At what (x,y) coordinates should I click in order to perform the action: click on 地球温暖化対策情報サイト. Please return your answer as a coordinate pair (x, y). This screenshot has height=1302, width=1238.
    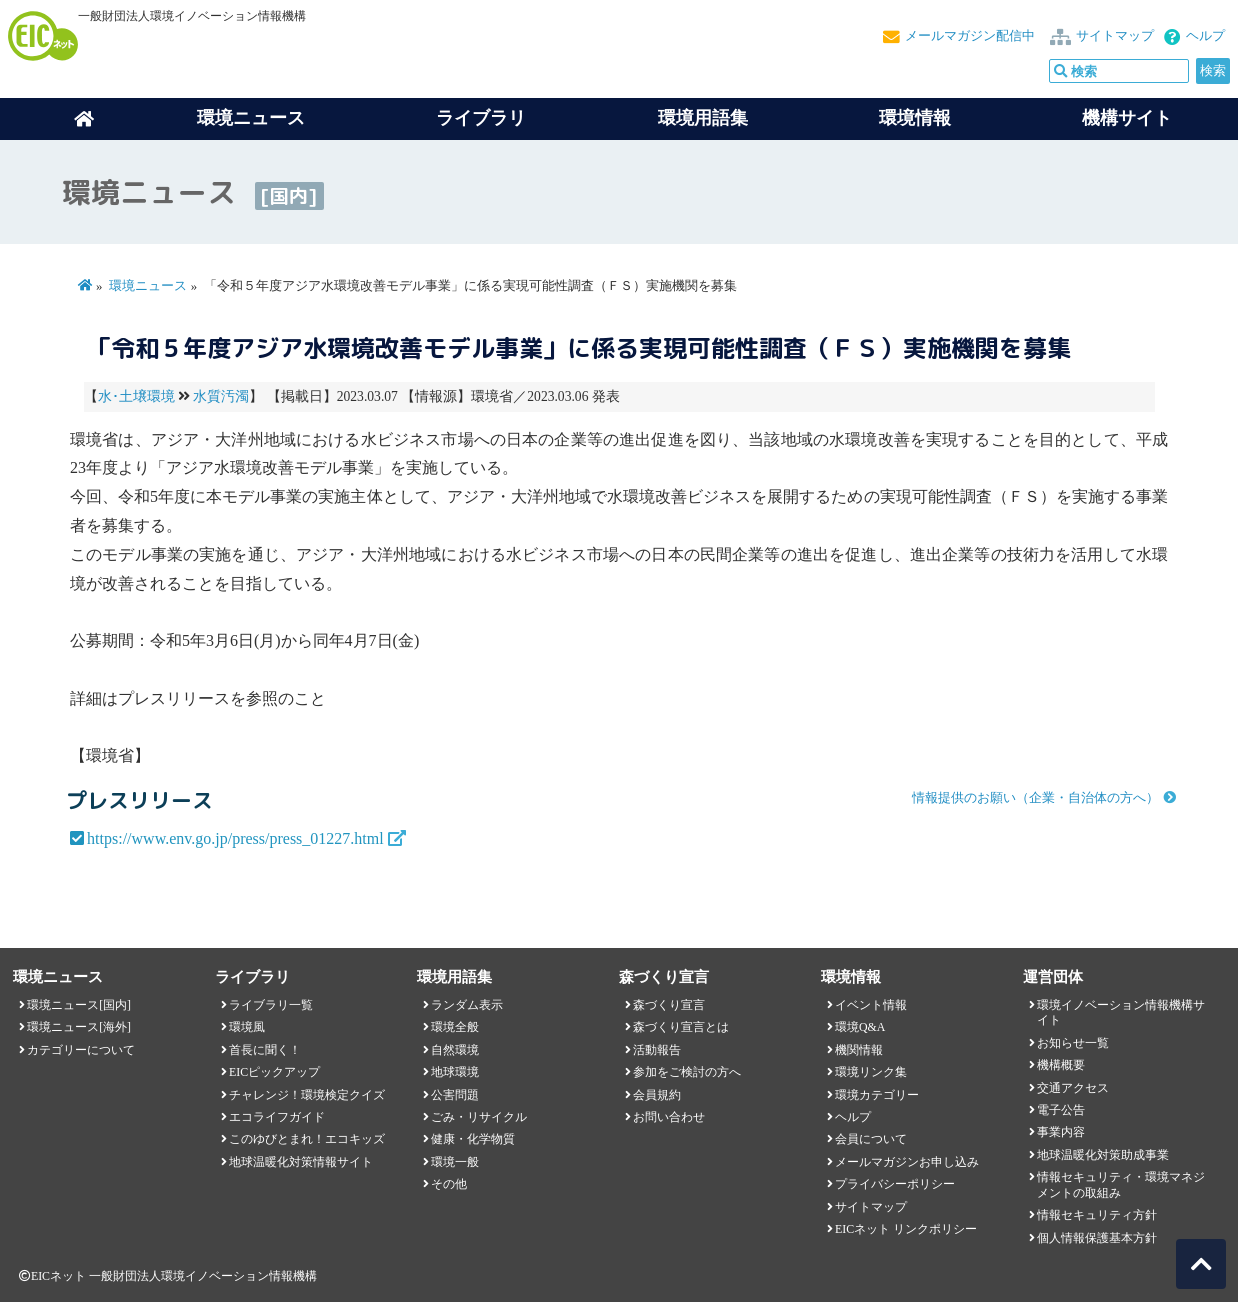
    Looking at the image, I should click on (301, 1162).